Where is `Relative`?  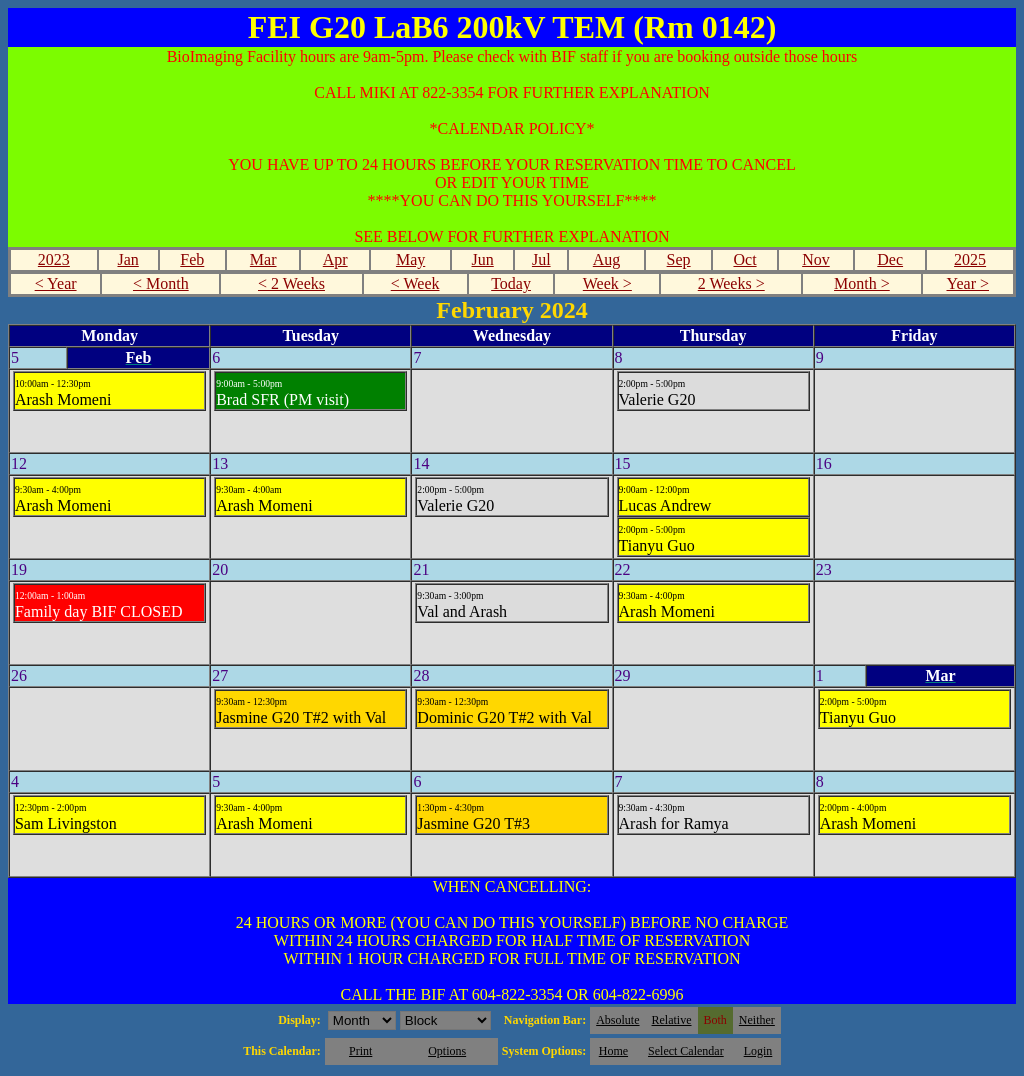
Relative is located at coordinates (672, 1020).